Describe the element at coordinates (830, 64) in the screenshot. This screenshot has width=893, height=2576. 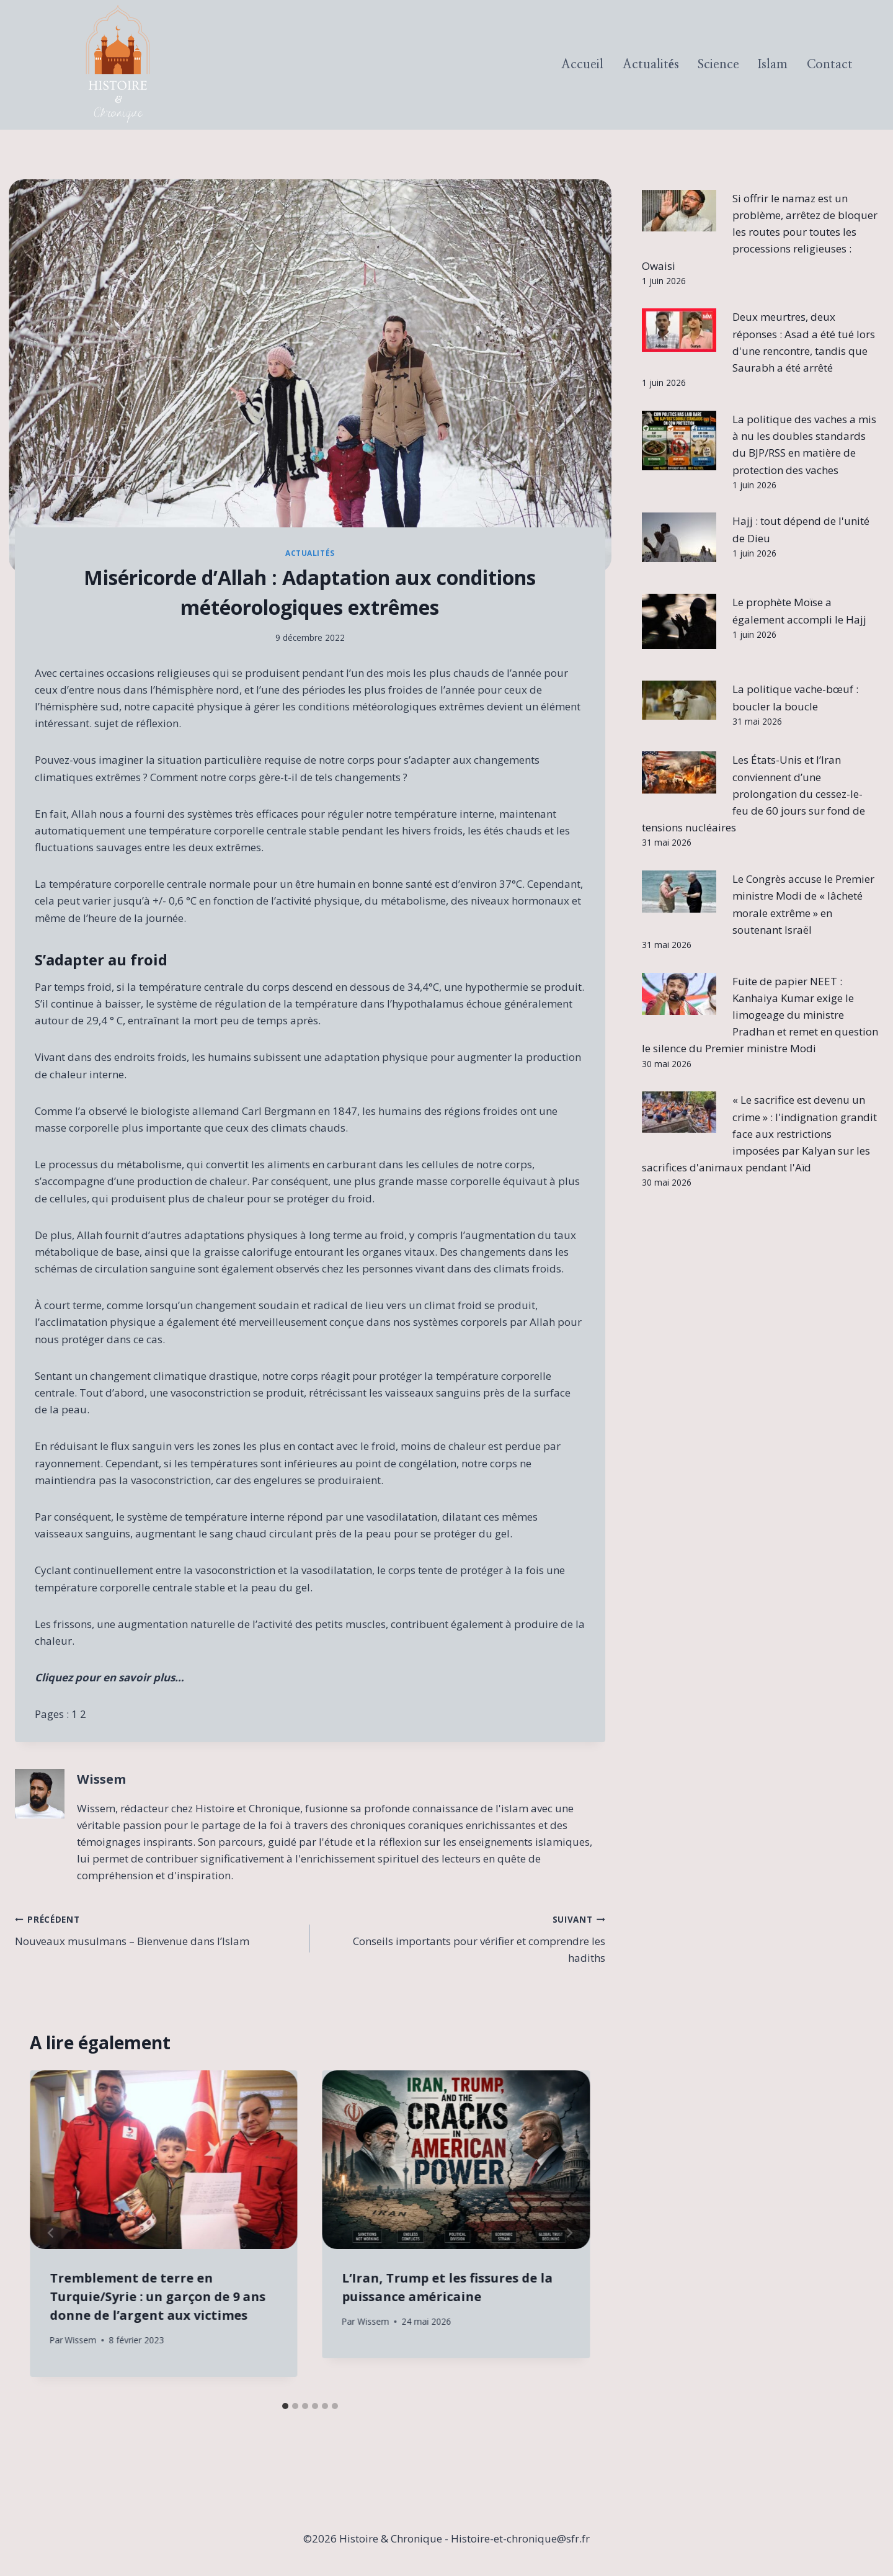
I see `Contact` at that location.